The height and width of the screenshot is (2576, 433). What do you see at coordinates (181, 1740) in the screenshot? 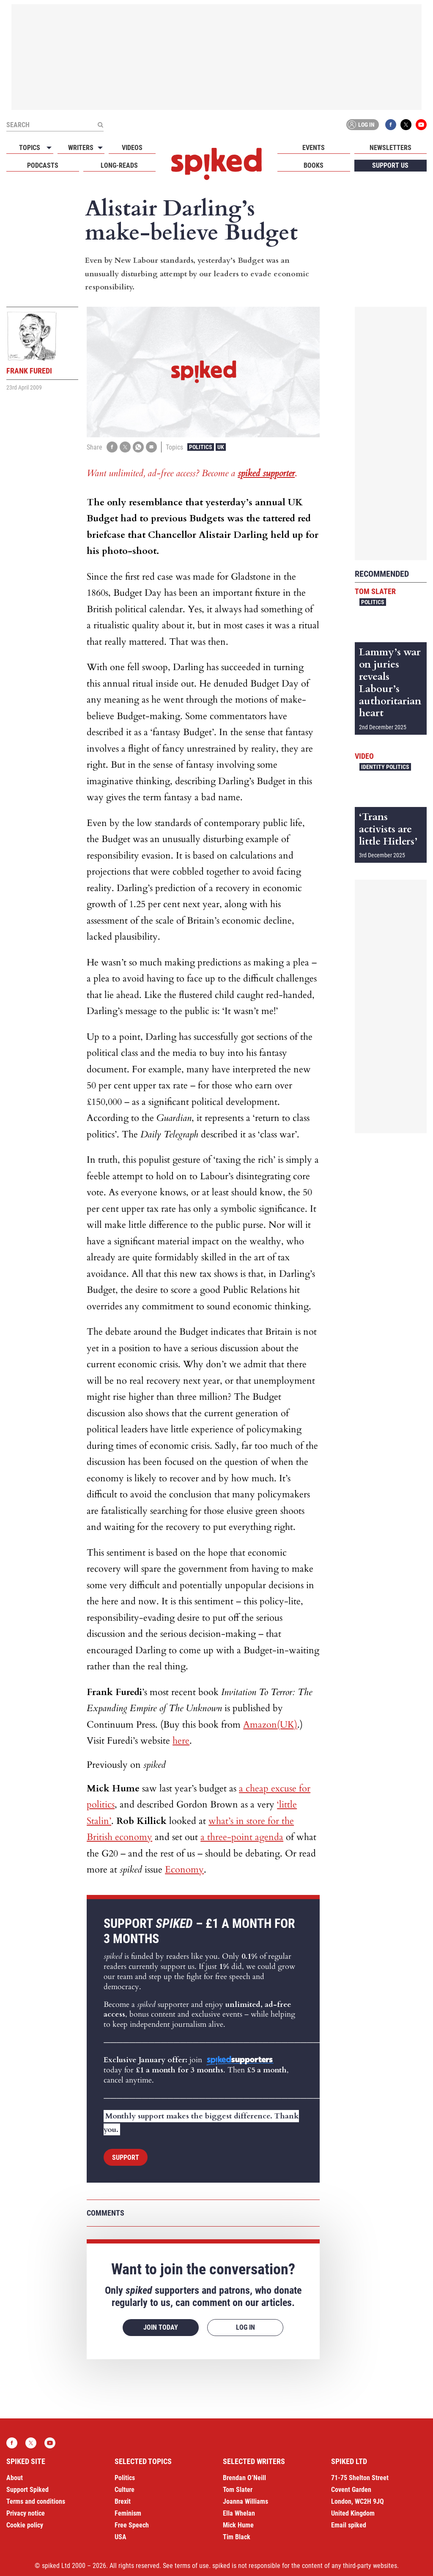
I see `here` at bounding box center [181, 1740].